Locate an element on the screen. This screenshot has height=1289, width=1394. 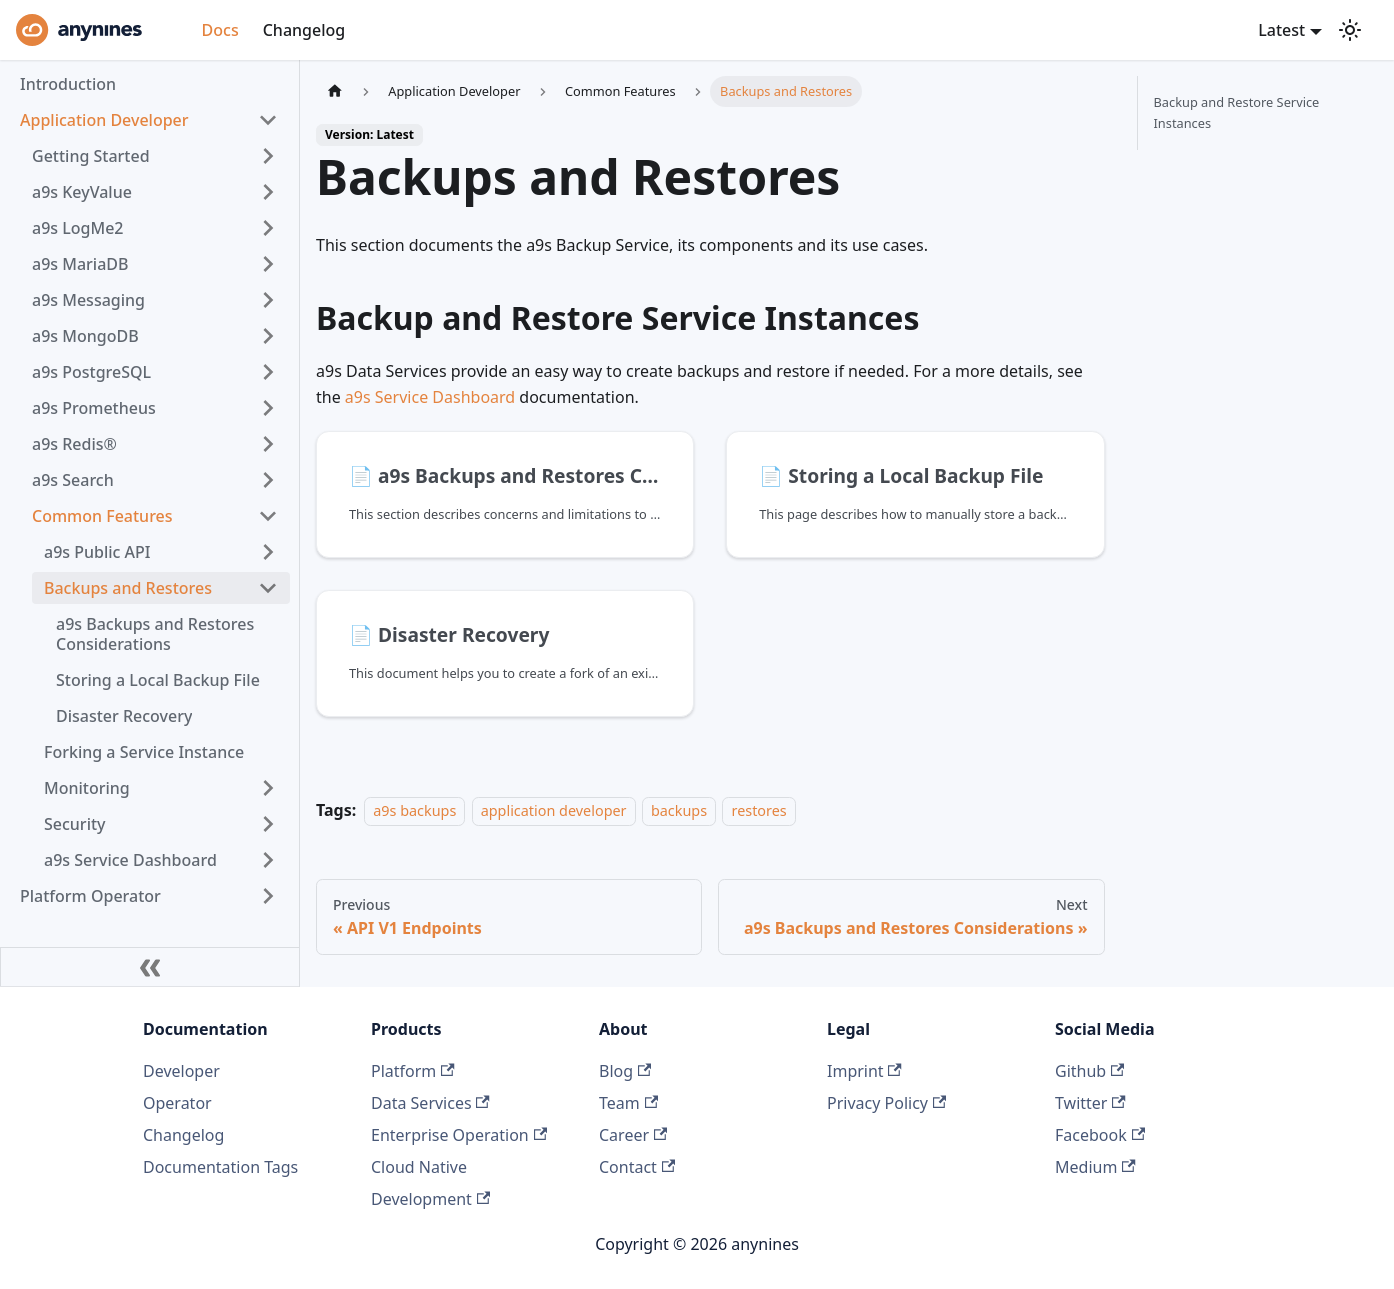
[Collapse sidebar] is located at coordinates (150, 967).